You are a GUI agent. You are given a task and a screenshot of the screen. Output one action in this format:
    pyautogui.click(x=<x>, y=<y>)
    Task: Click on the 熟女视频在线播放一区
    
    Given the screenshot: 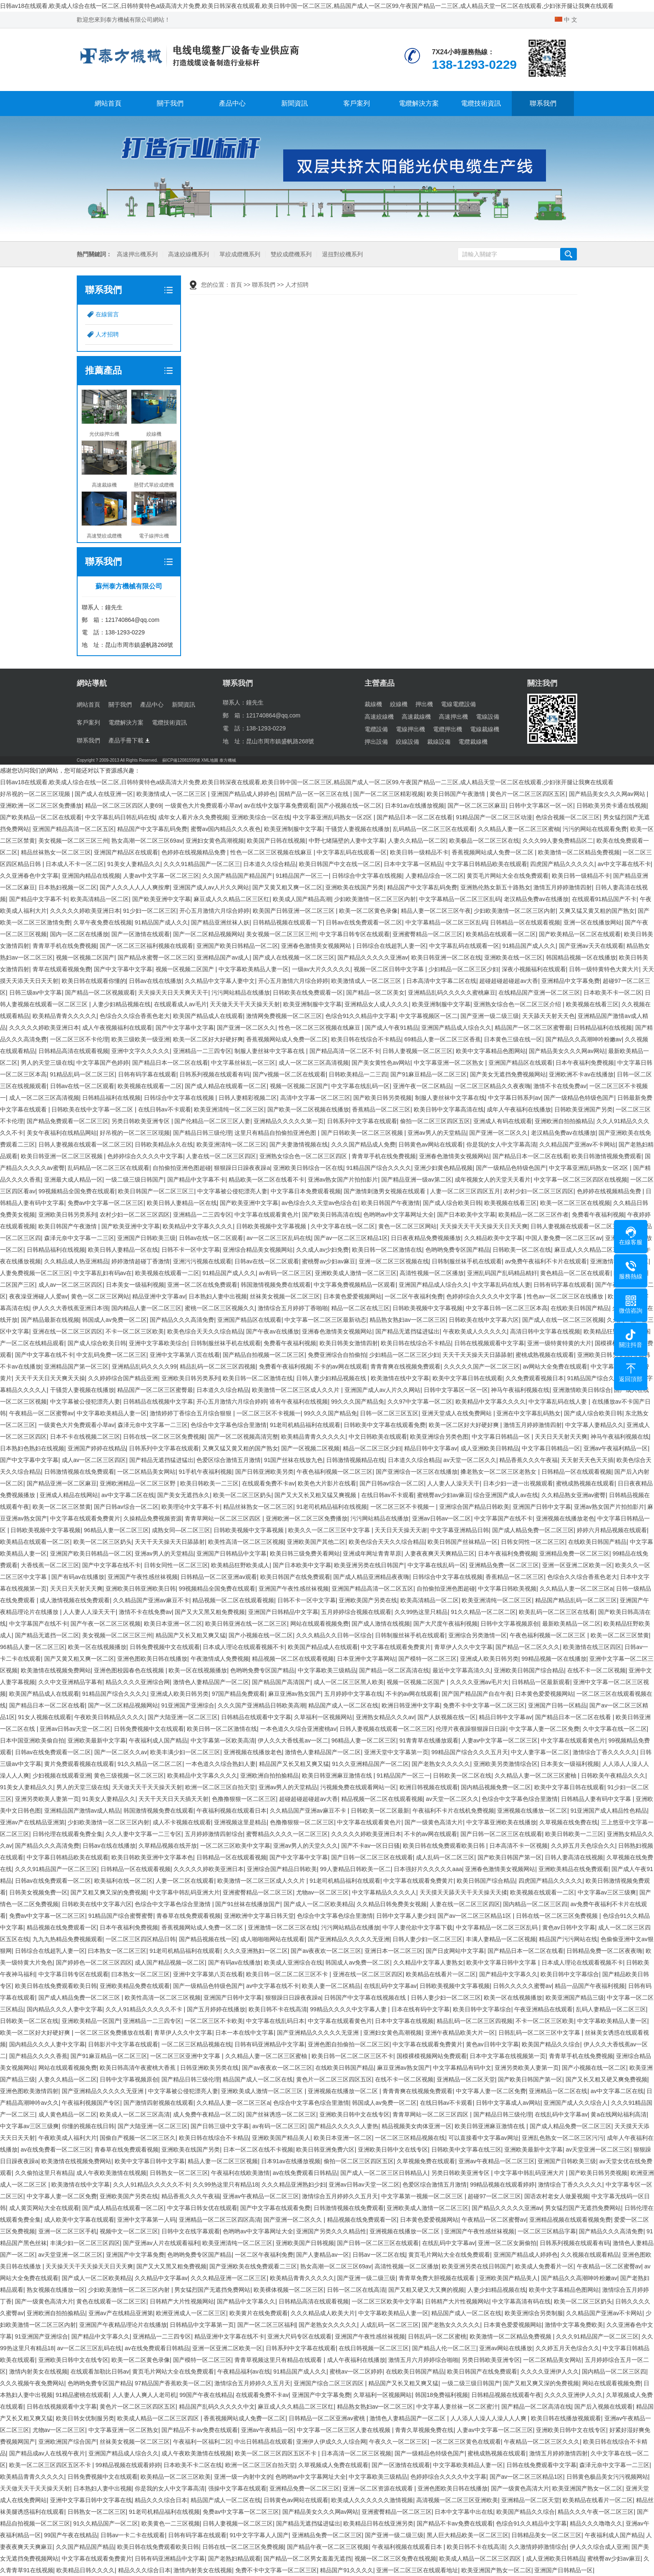 What is the action you would take?
    pyautogui.click(x=56, y=2289)
    